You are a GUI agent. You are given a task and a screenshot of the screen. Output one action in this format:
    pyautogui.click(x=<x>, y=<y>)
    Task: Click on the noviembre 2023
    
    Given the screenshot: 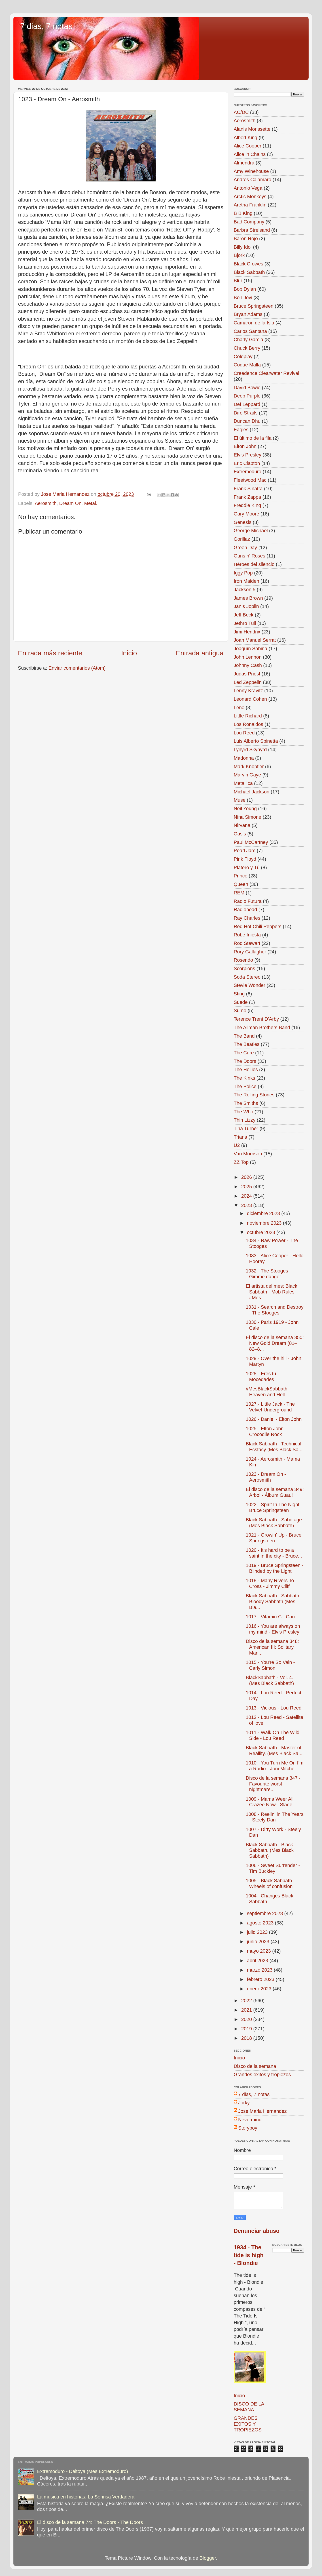 What is the action you would take?
    pyautogui.click(x=265, y=1223)
    